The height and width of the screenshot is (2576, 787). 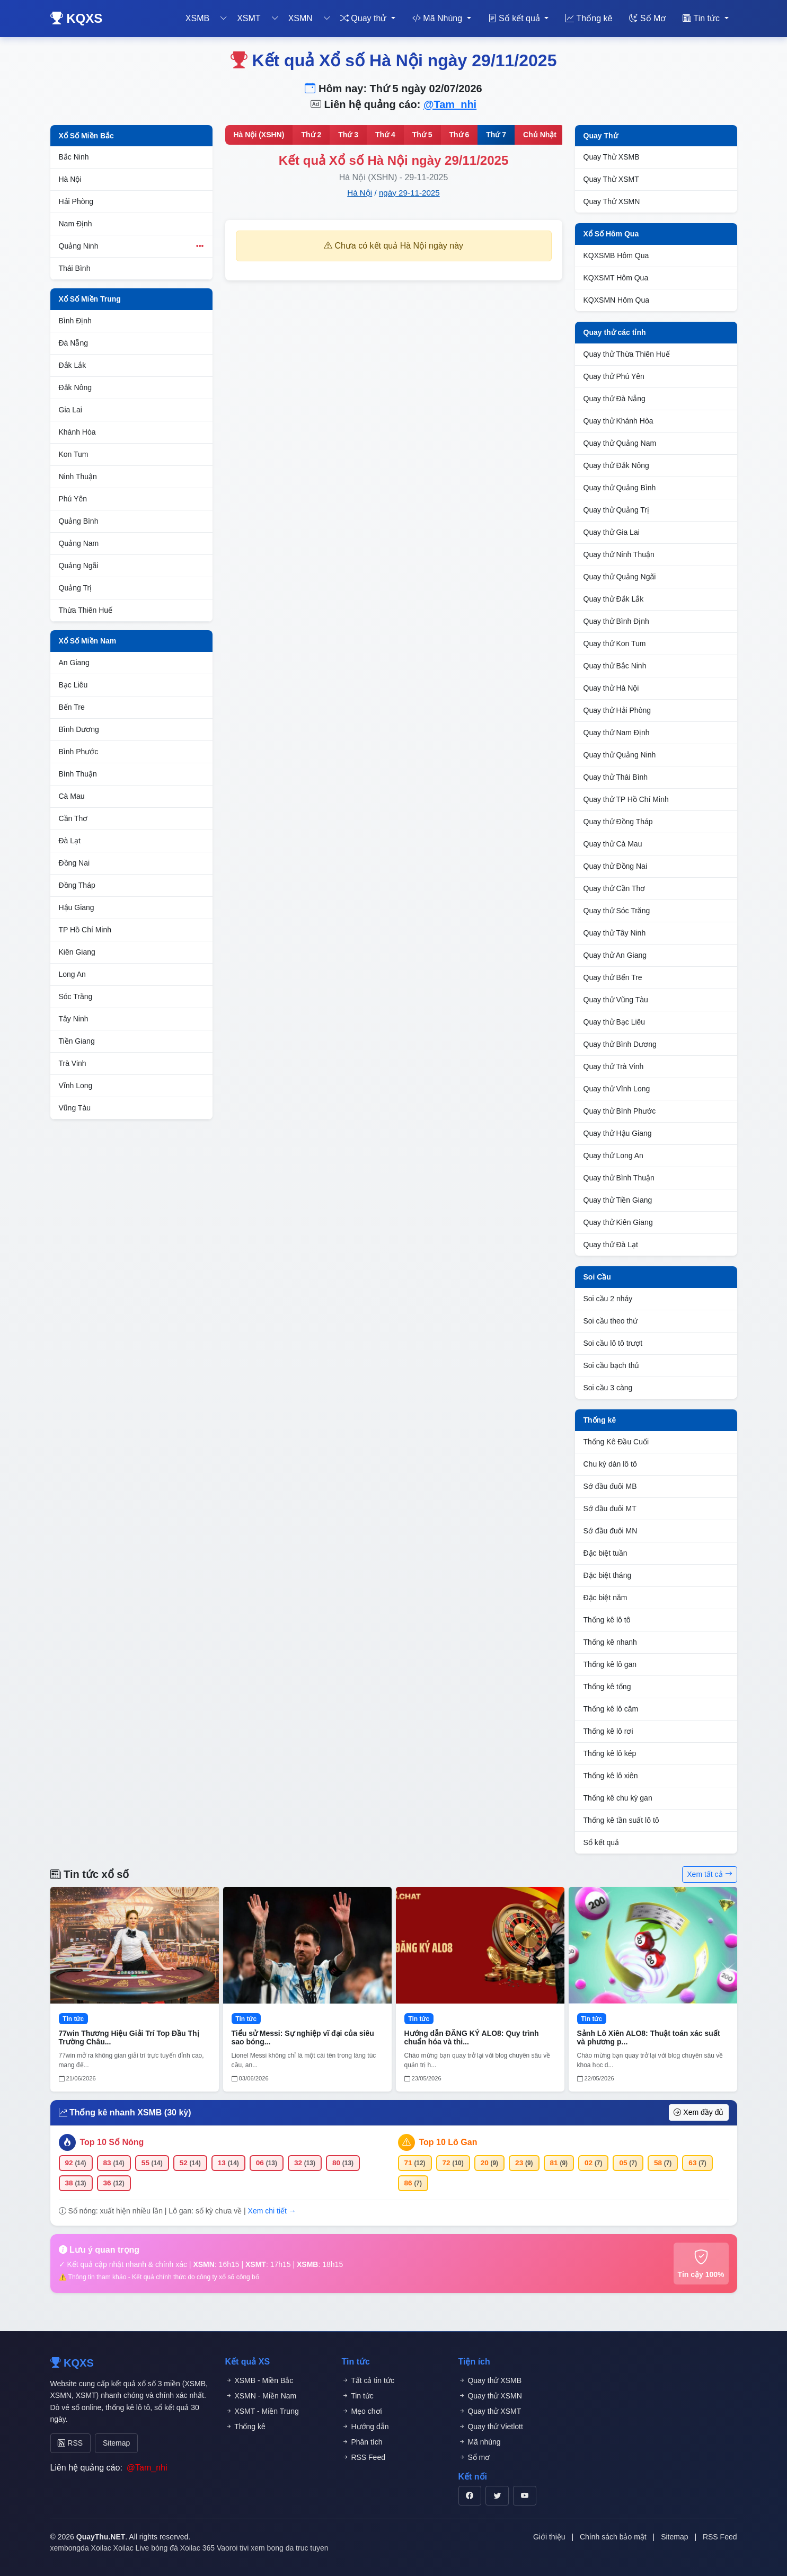 I want to click on XSMN [button], so click(x=300, y=18).